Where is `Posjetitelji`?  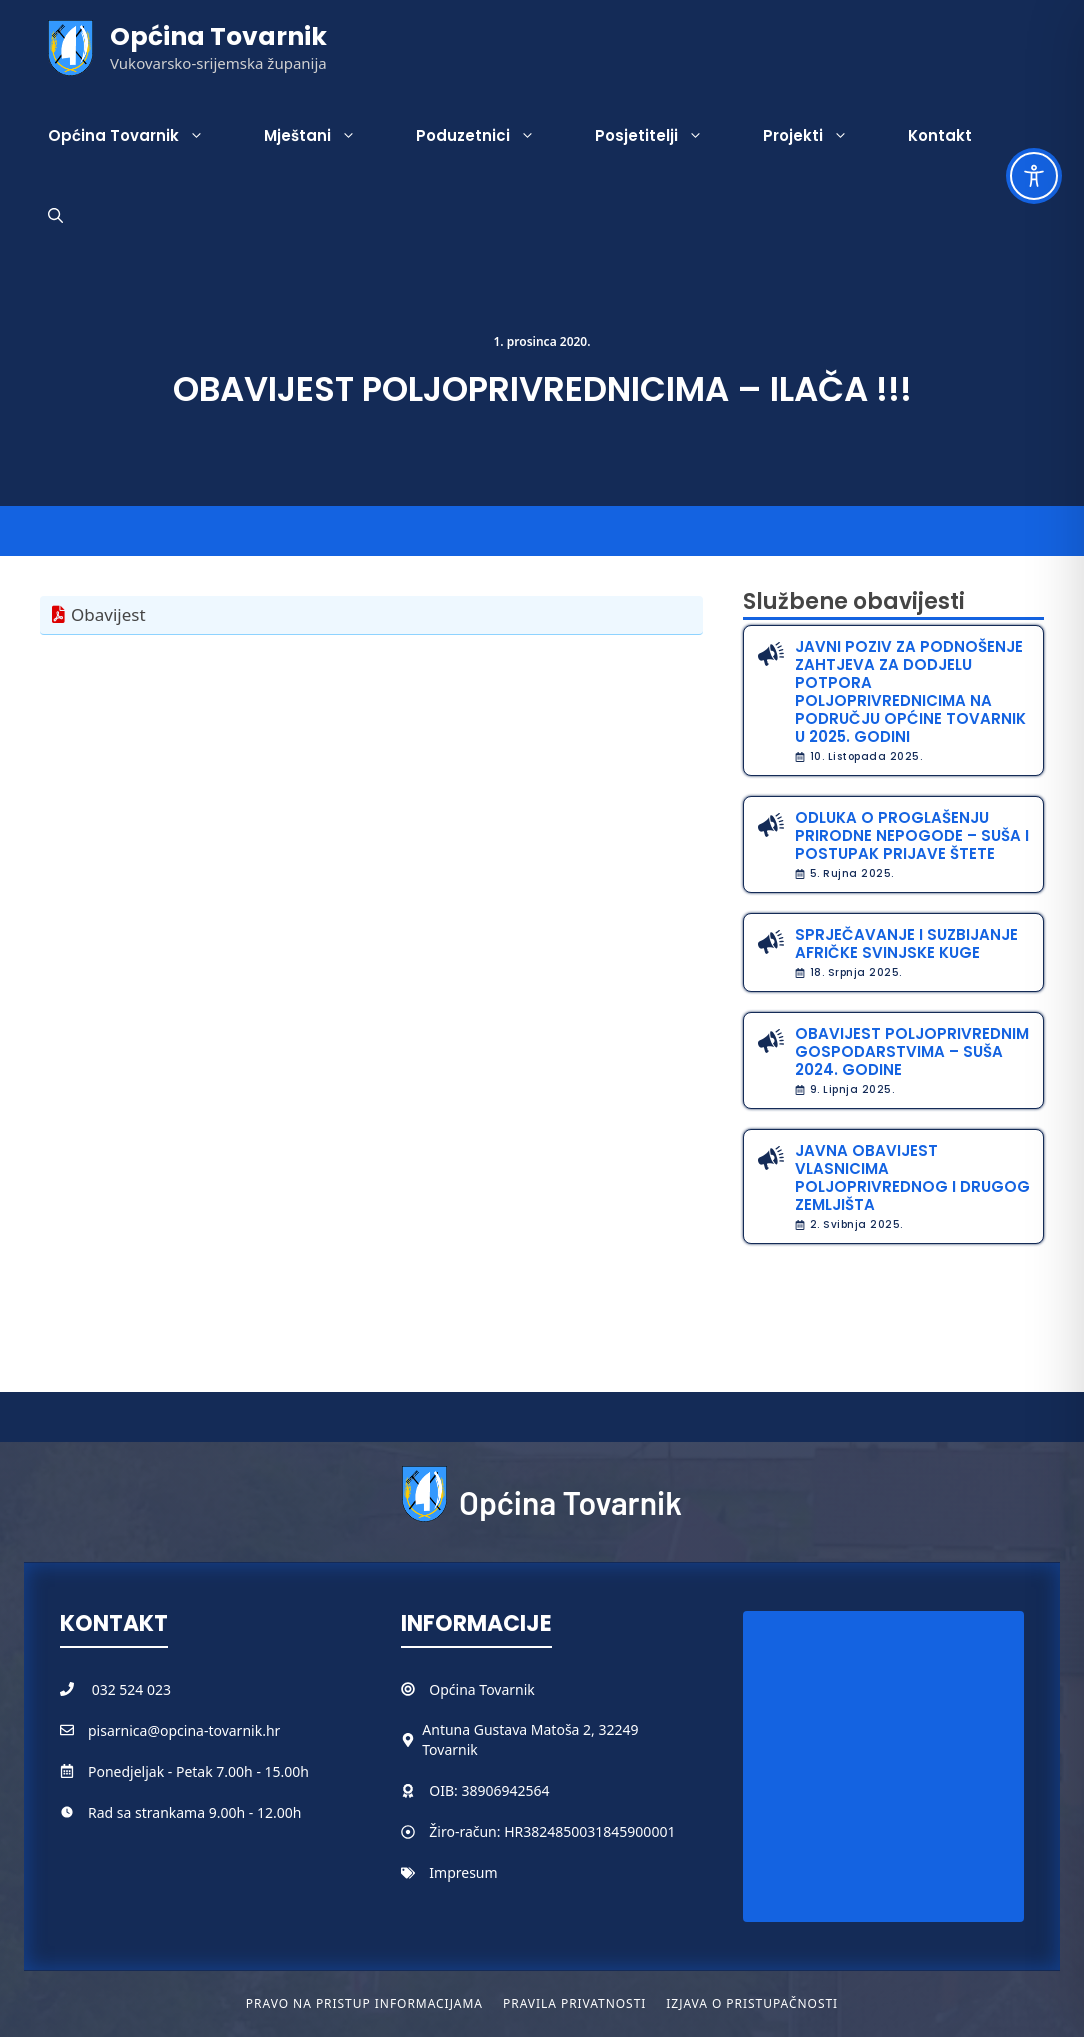 Posjetitelji is located at coordinates (664, 136).